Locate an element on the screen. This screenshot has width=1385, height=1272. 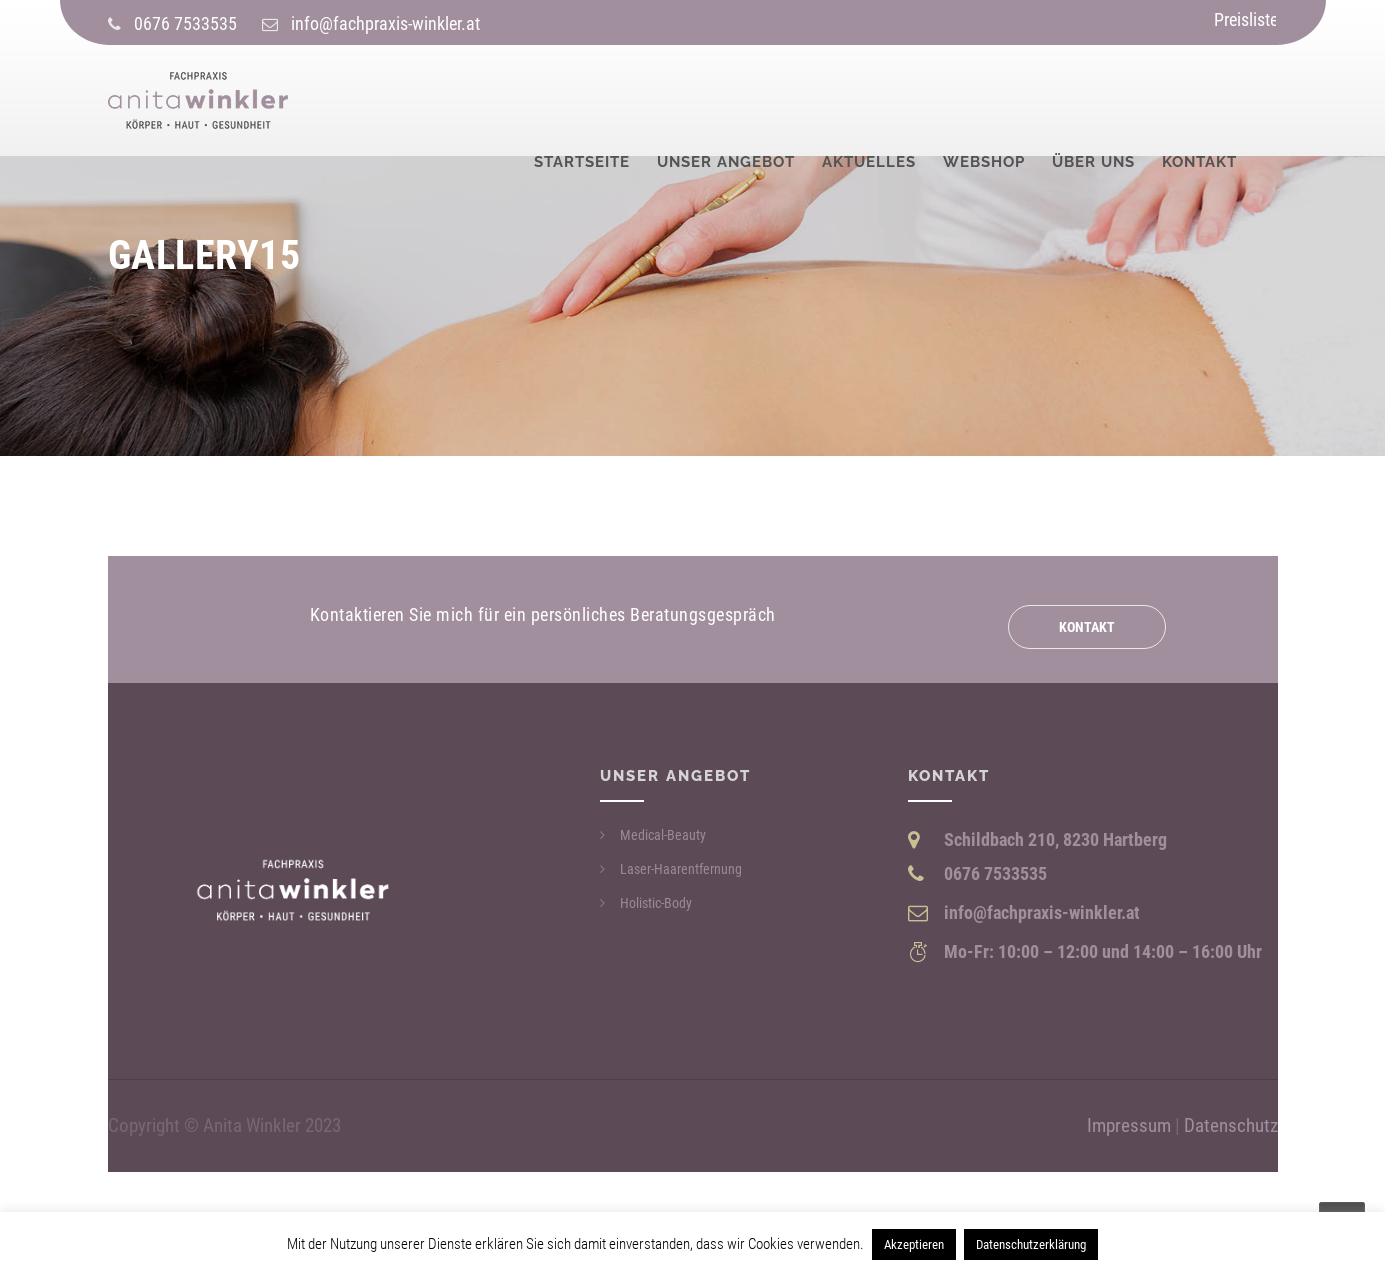
Schildbach 210, 8230 Hartberg is located at coordinates (1055, 839).